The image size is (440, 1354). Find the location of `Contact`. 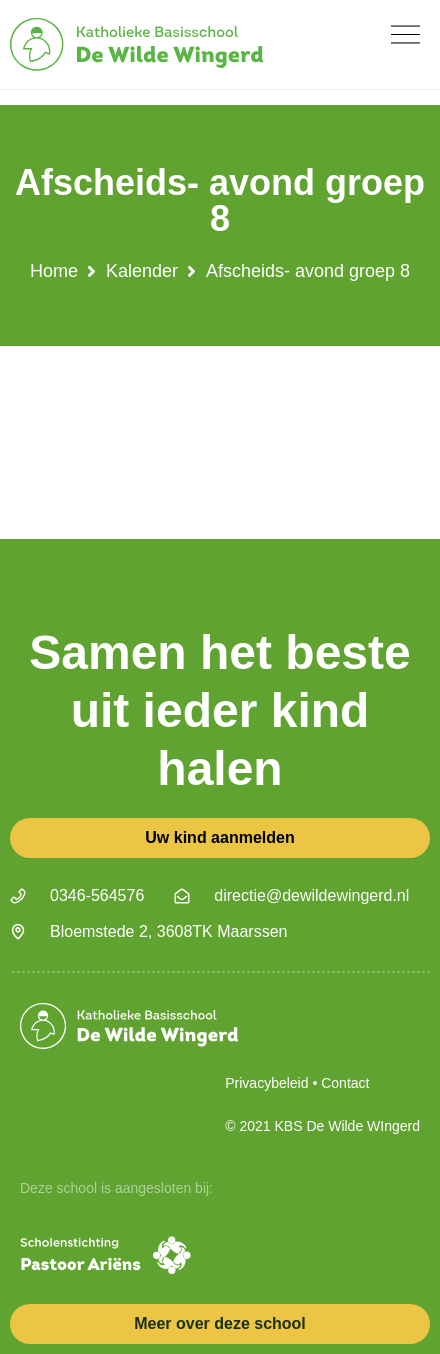

Contact is located at coordinates (345, 1083).